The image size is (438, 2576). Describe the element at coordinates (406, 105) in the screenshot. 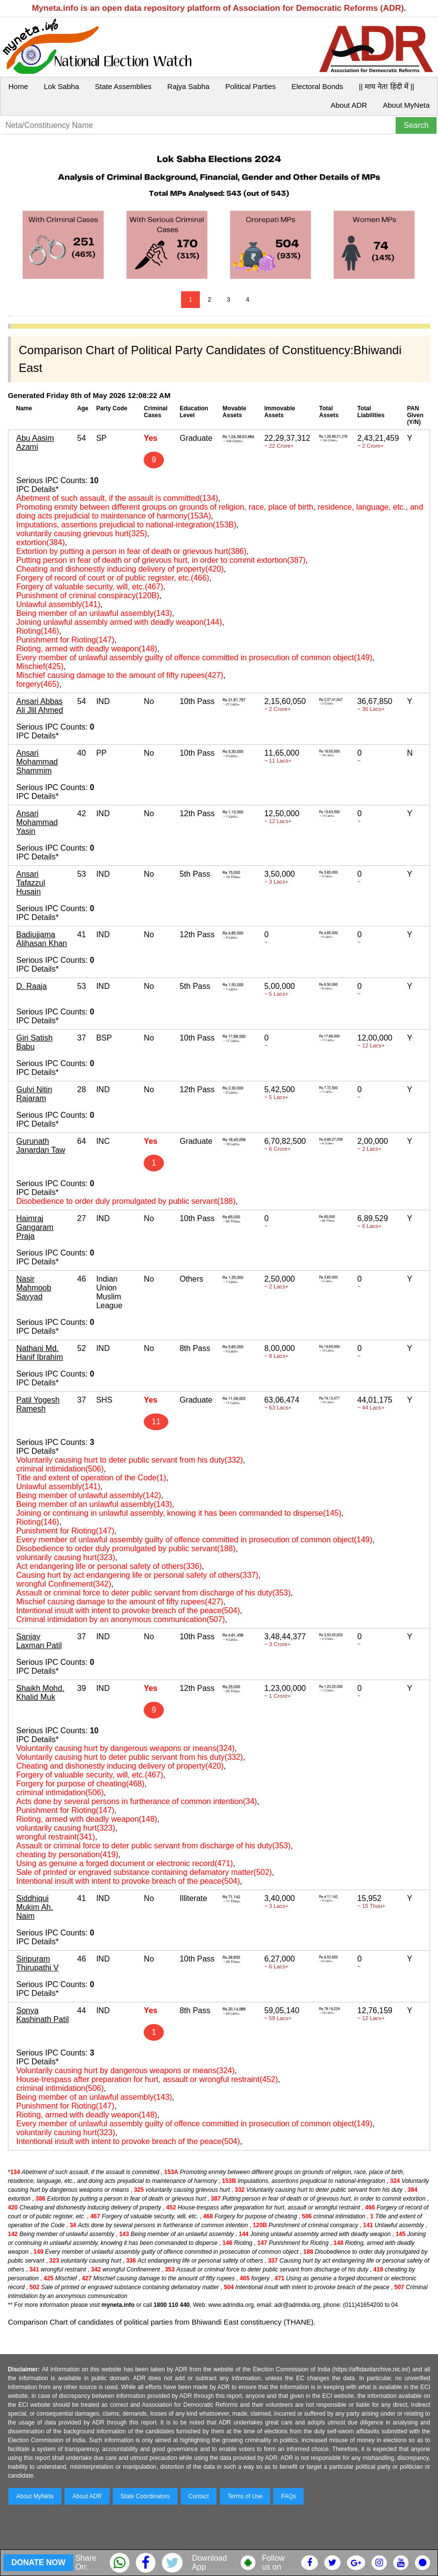

I see `About MyNeta` at that location.